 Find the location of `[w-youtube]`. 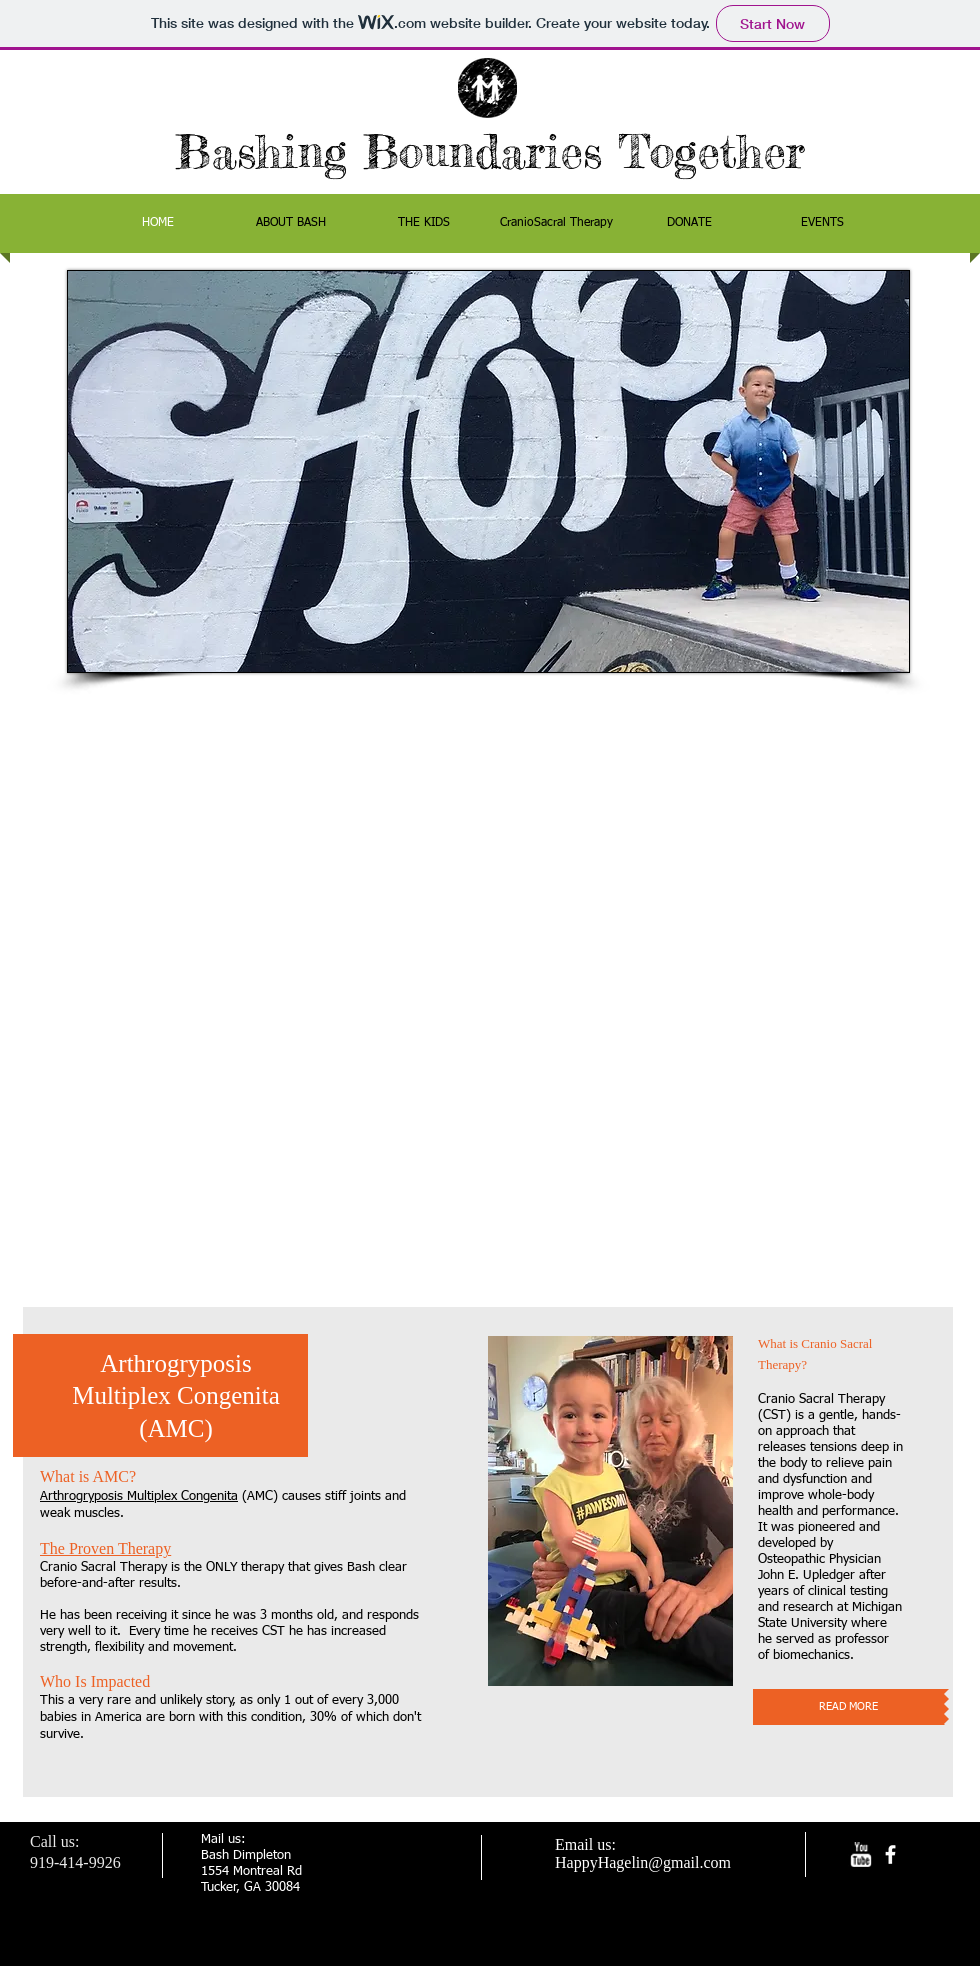

[w-youtube] is located at coordinates (860, 1854).